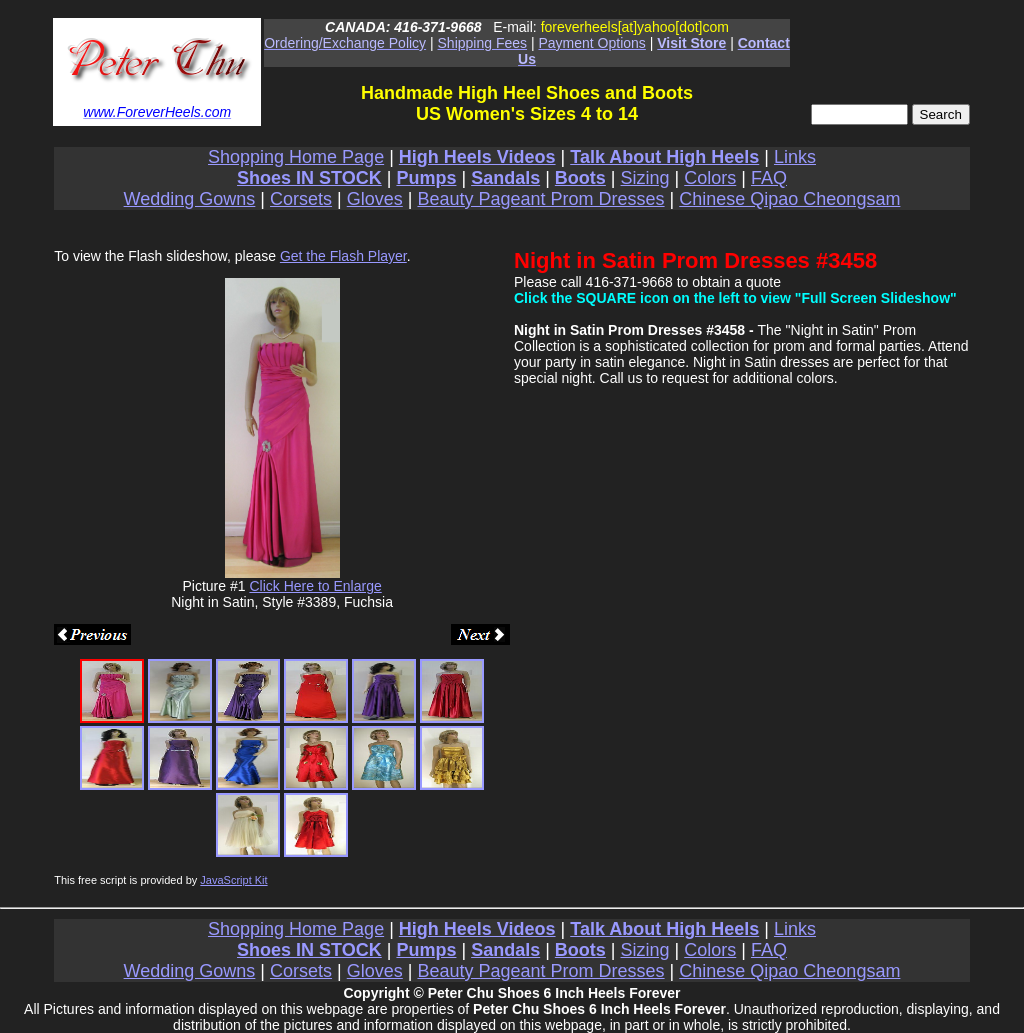 The image size is (1024, 1033). I want to click on Colors, so click(710, 178).